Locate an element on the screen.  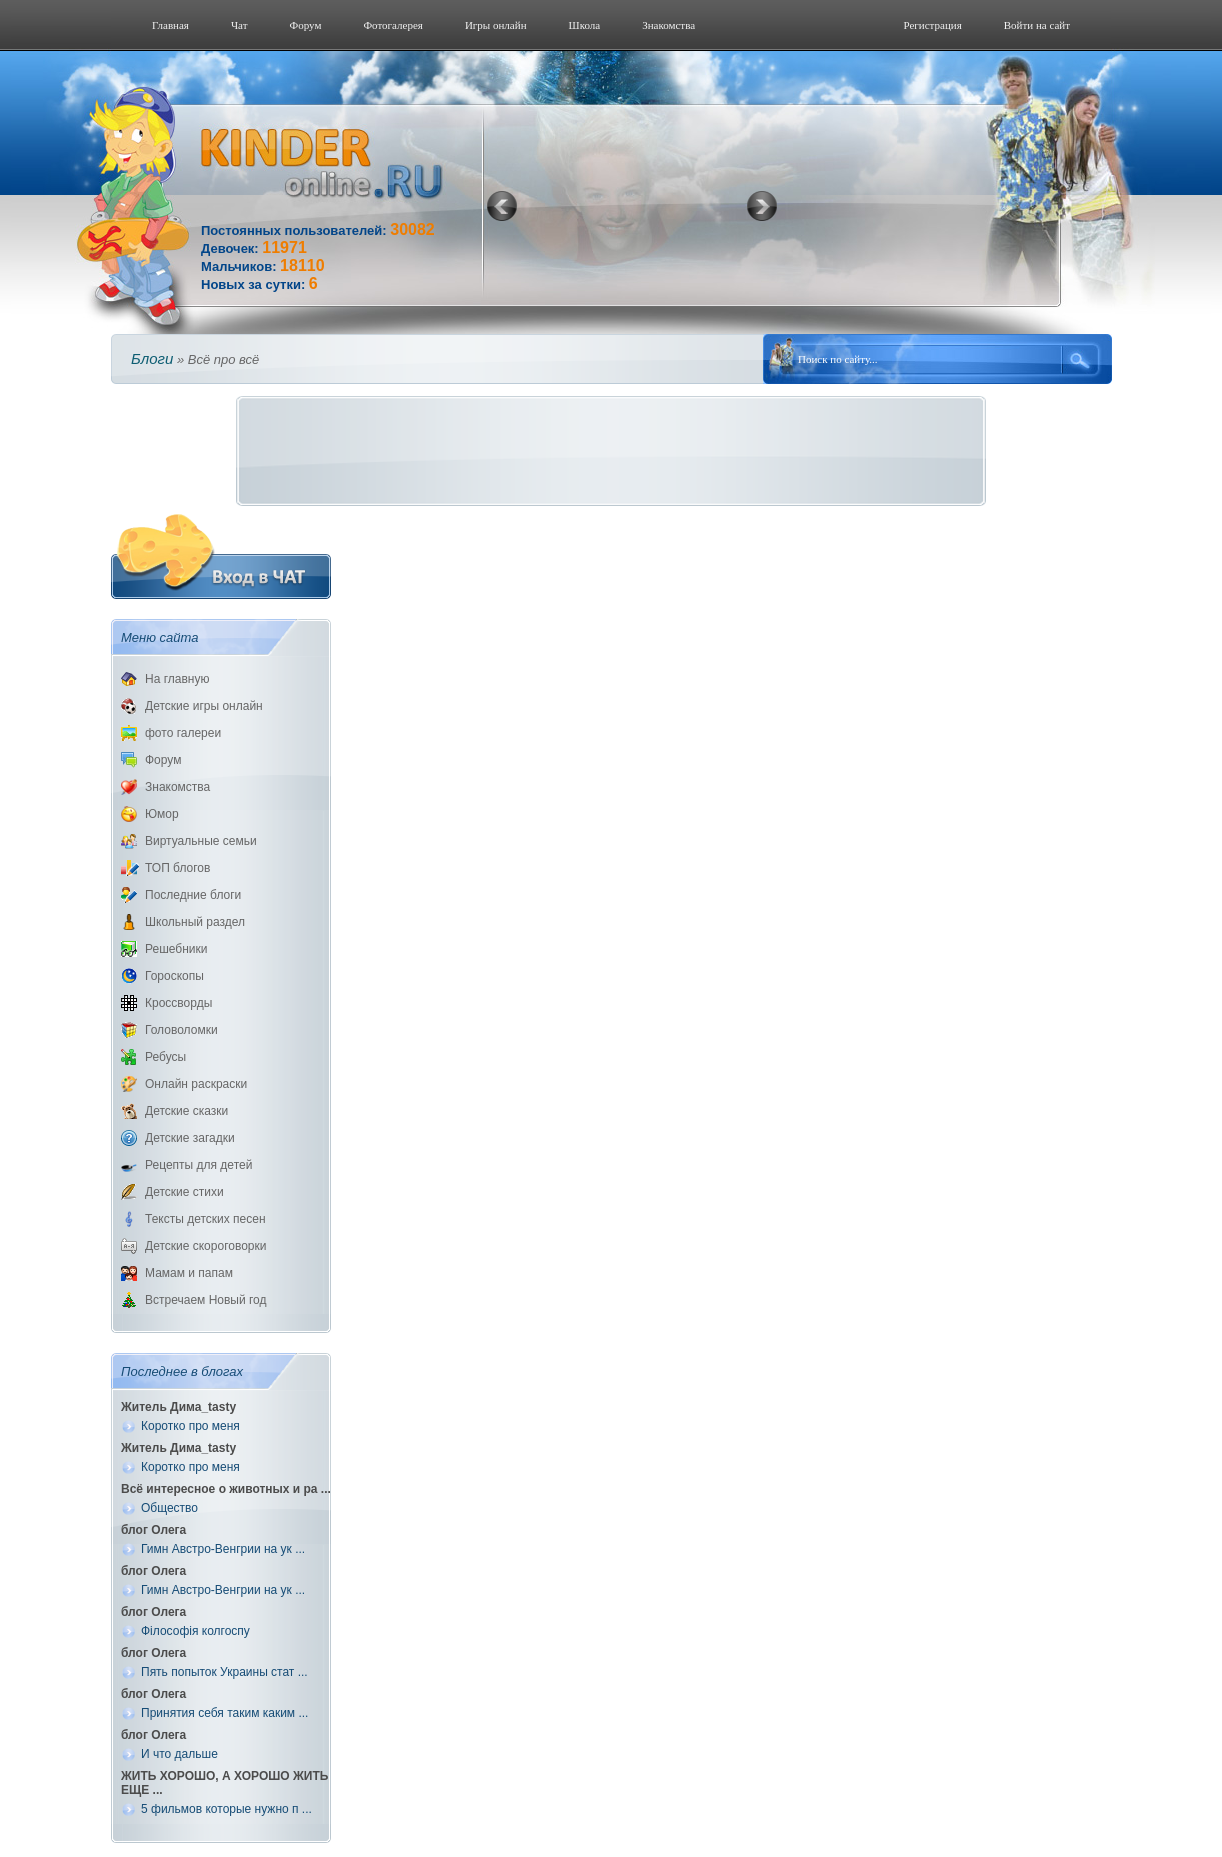
Решебники is located at coordinates (176, 949).